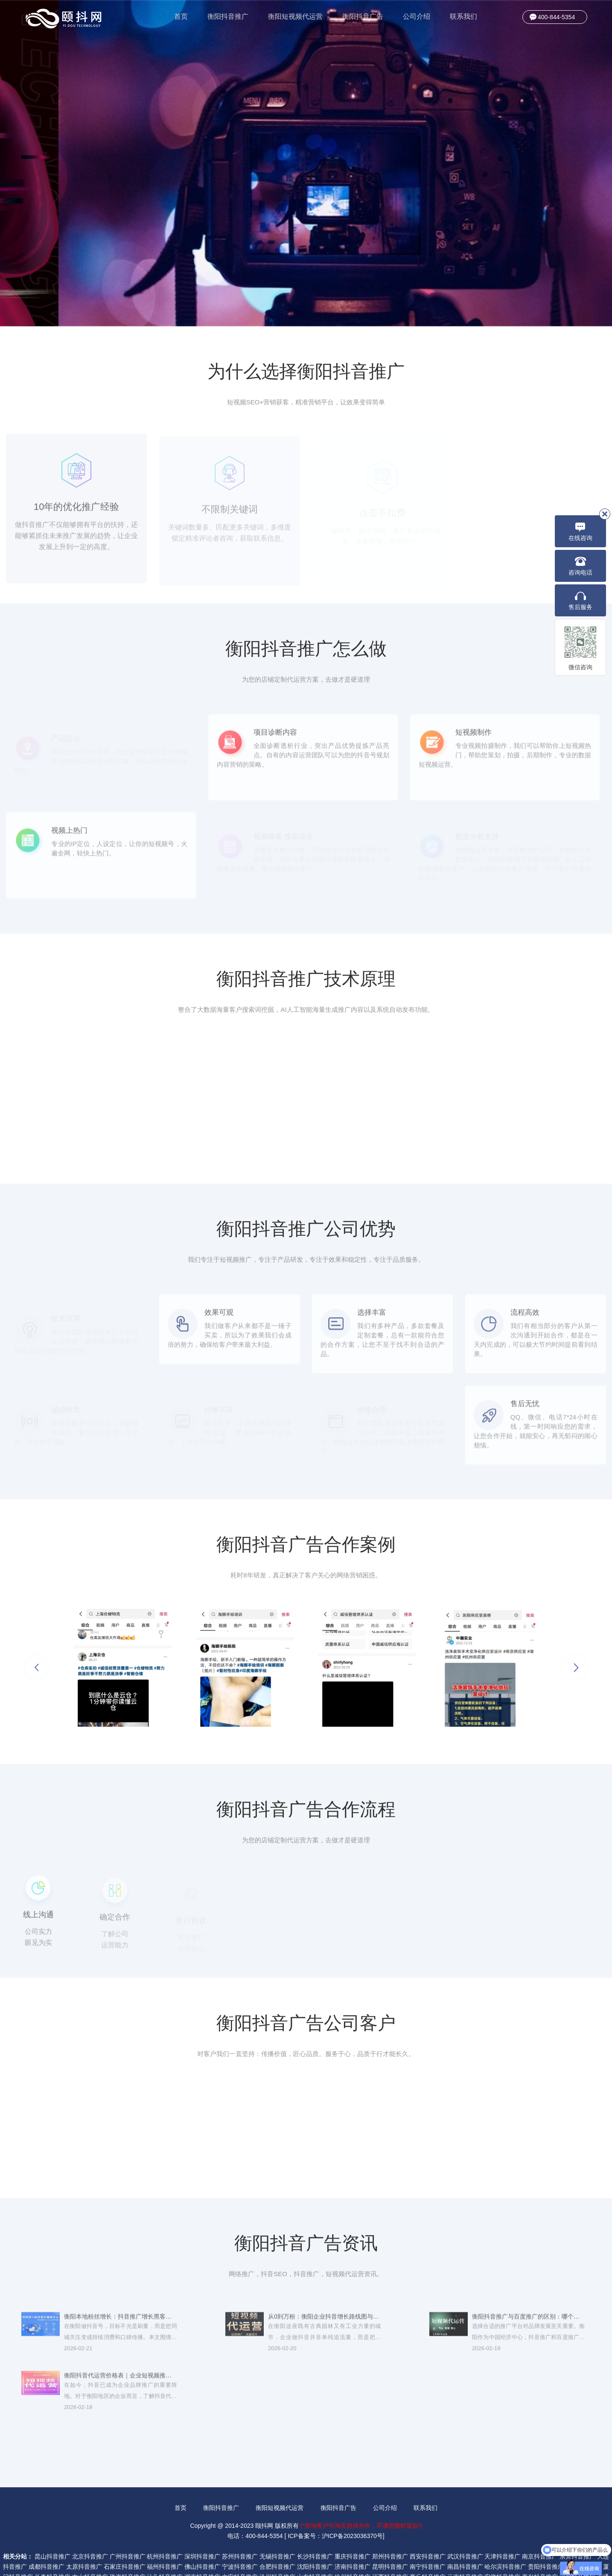 This screenshot has height=2576, width=612. Describe the element at coordinates (277, 2543) in the screenshot. I see `沧州抖音推广` at that location.